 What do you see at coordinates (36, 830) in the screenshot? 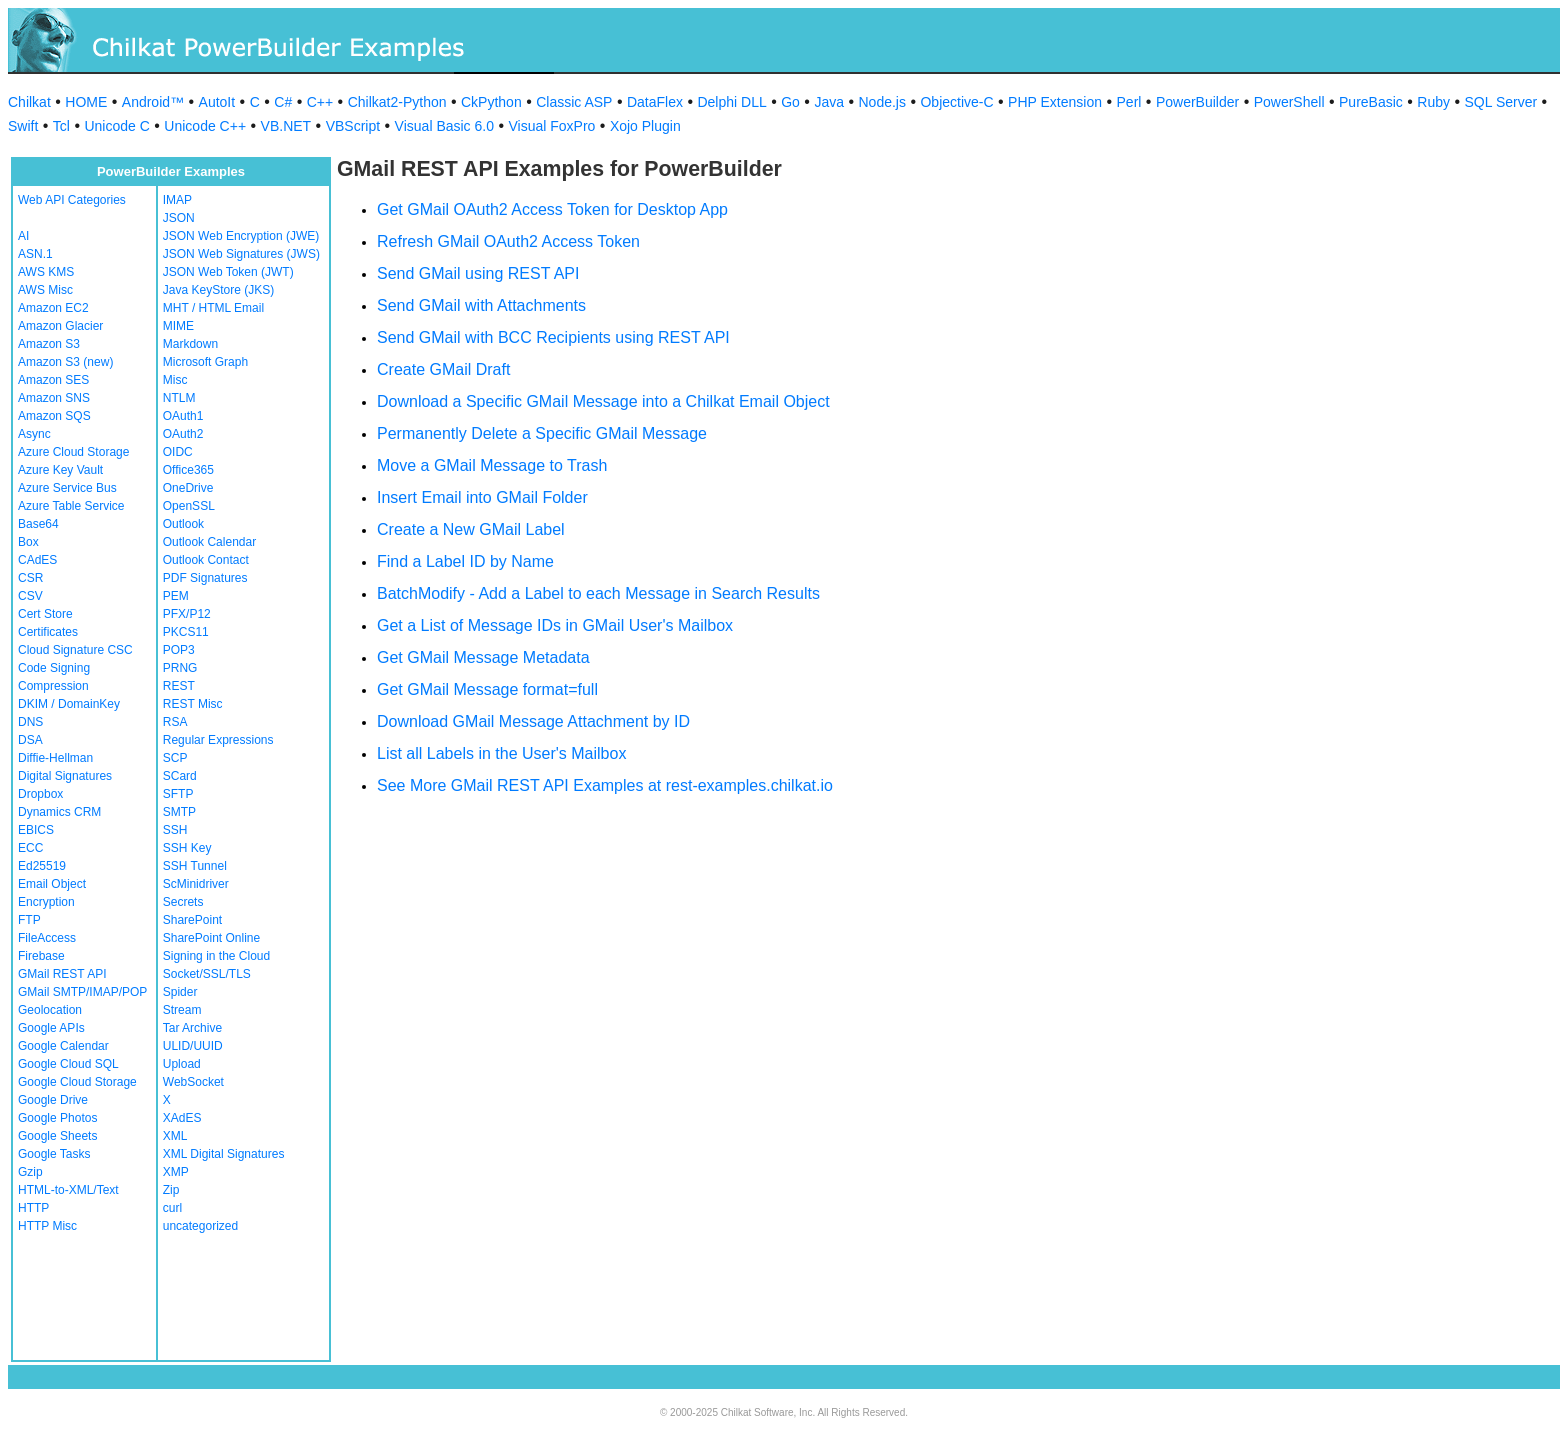
I see `EBICS` at bounding box center [36, 830].